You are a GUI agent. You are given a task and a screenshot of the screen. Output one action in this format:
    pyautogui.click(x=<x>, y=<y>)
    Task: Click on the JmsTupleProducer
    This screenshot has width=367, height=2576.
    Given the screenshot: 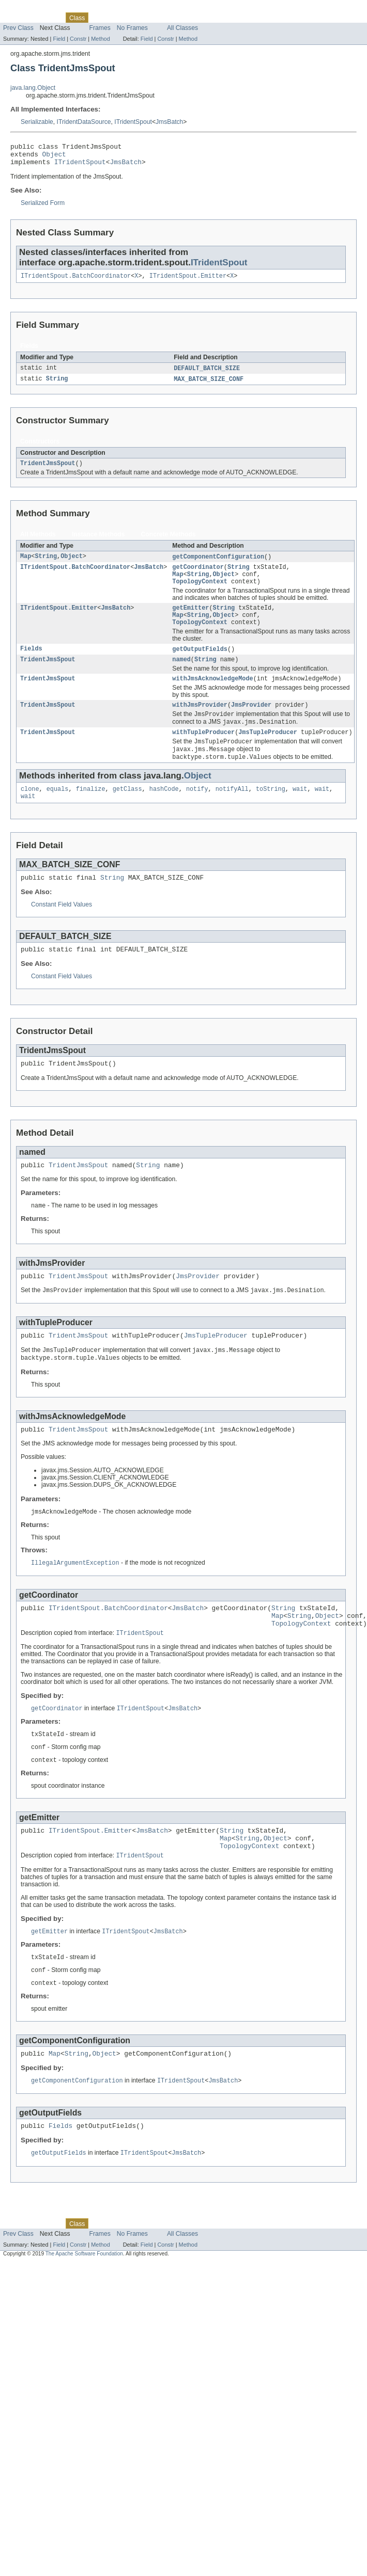 What is the action you would take?
    pyautogui.click(x=267, y=752)
    